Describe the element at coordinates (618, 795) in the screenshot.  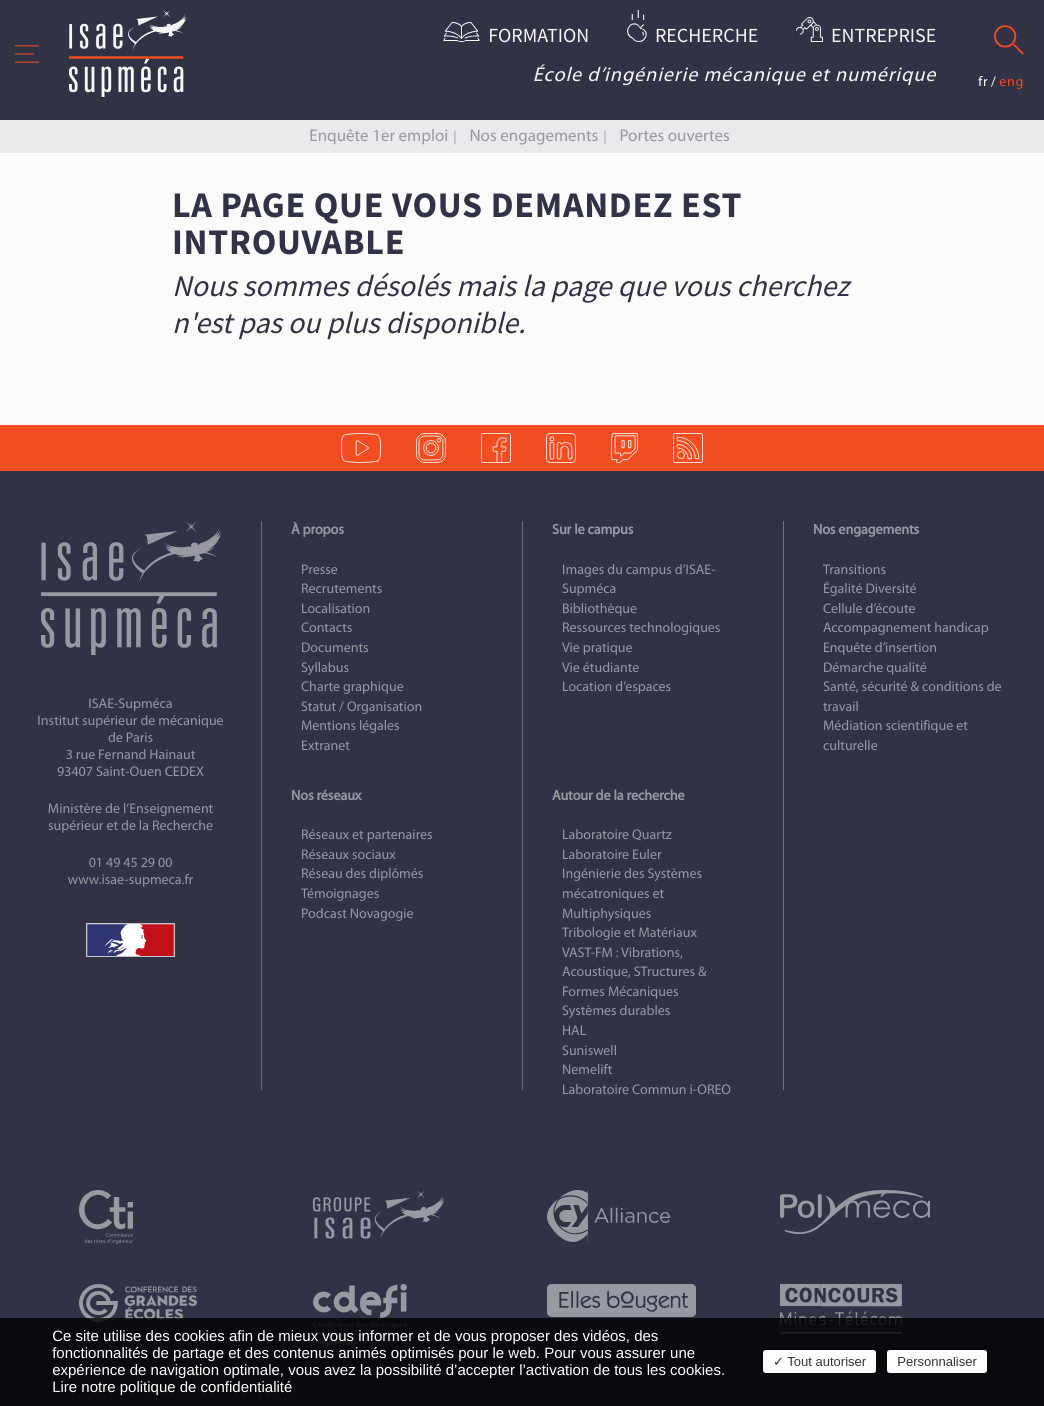
I see `Autour de la recherche` at that location.